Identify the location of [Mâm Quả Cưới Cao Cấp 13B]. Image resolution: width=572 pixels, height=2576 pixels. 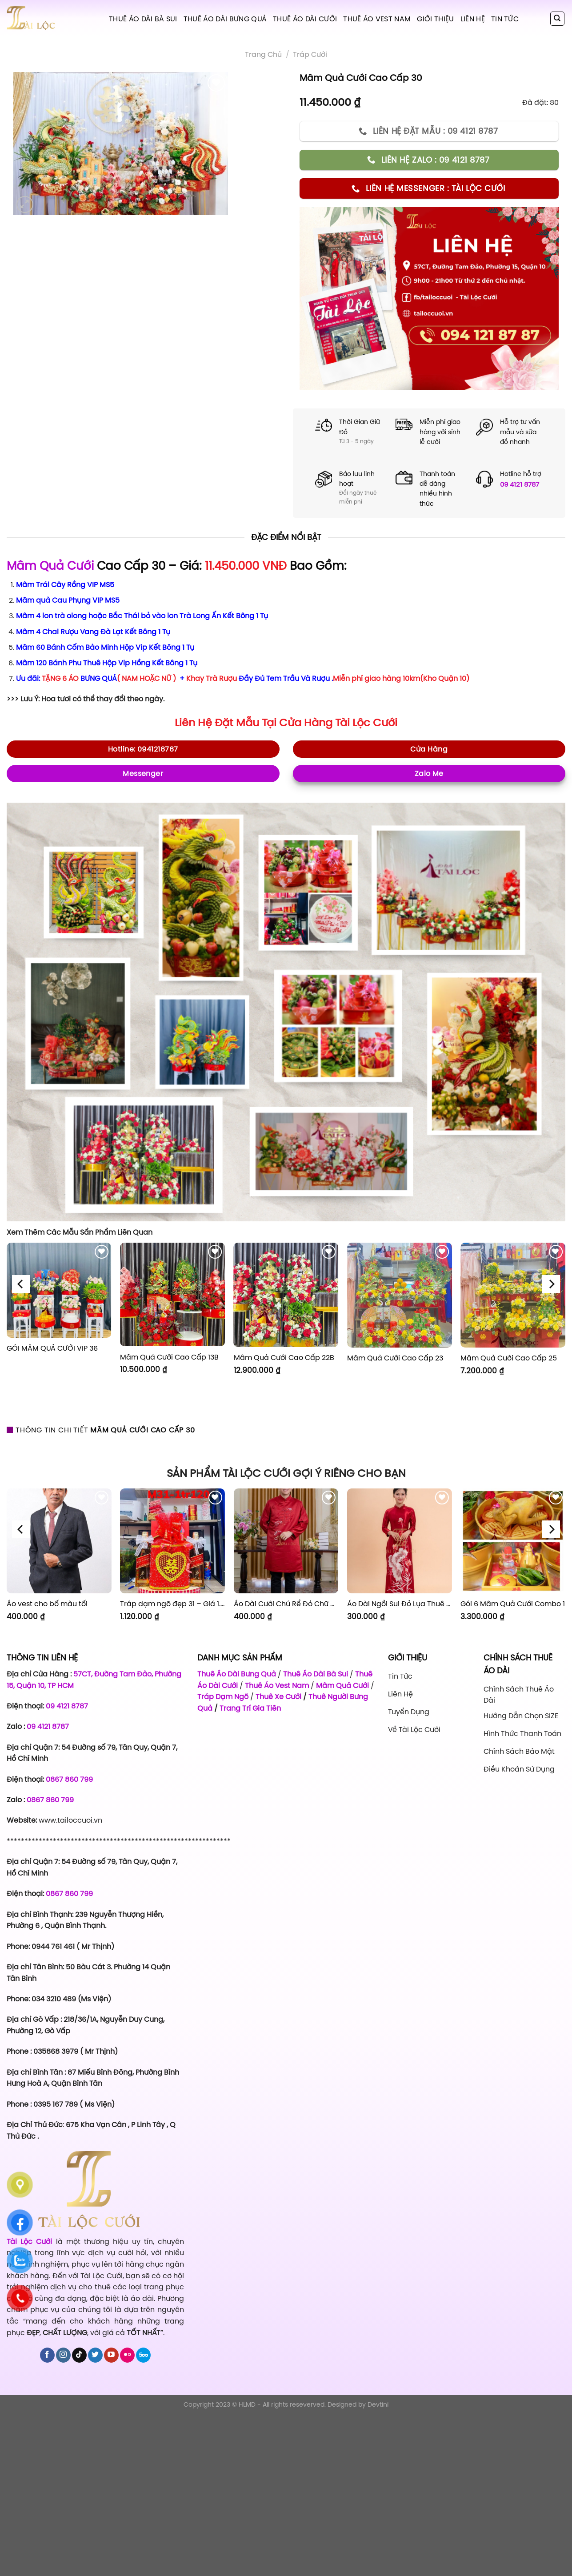
(172, 1294).